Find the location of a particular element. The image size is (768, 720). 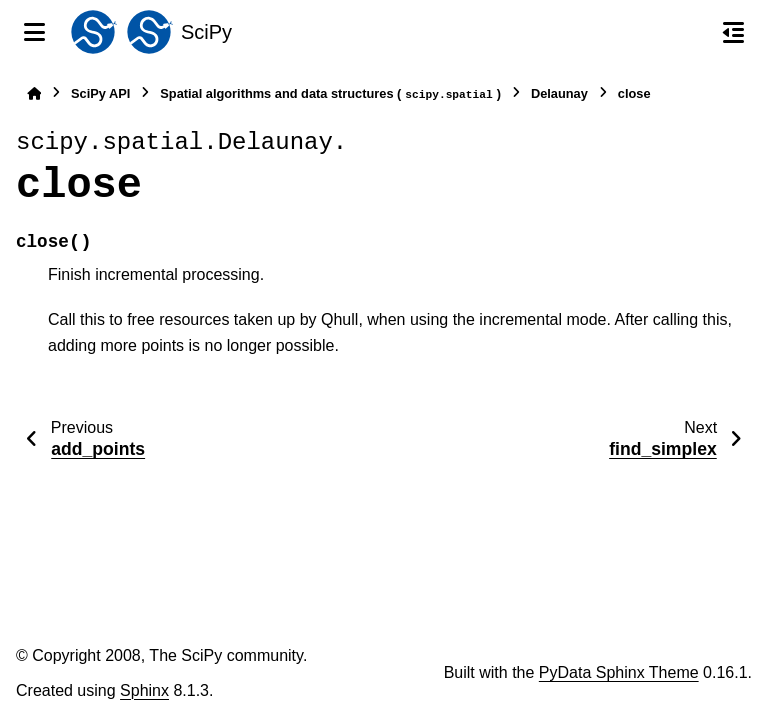

SciPy API is located at coordinates (100, 93).